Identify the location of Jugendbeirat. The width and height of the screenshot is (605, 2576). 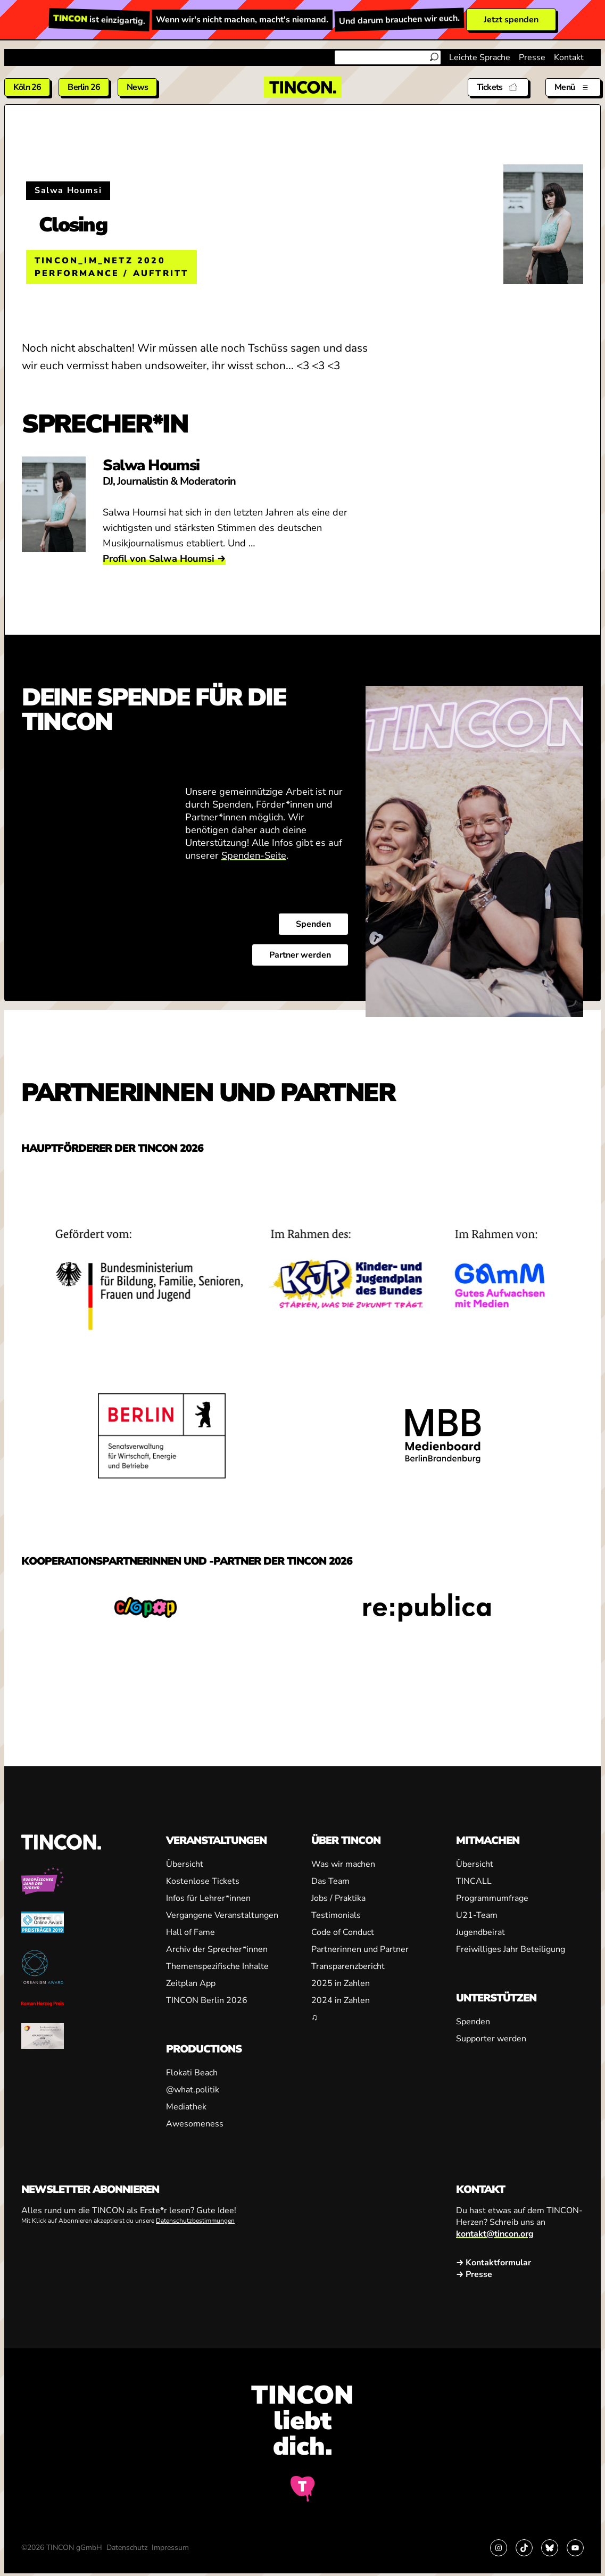
(480, 1932).